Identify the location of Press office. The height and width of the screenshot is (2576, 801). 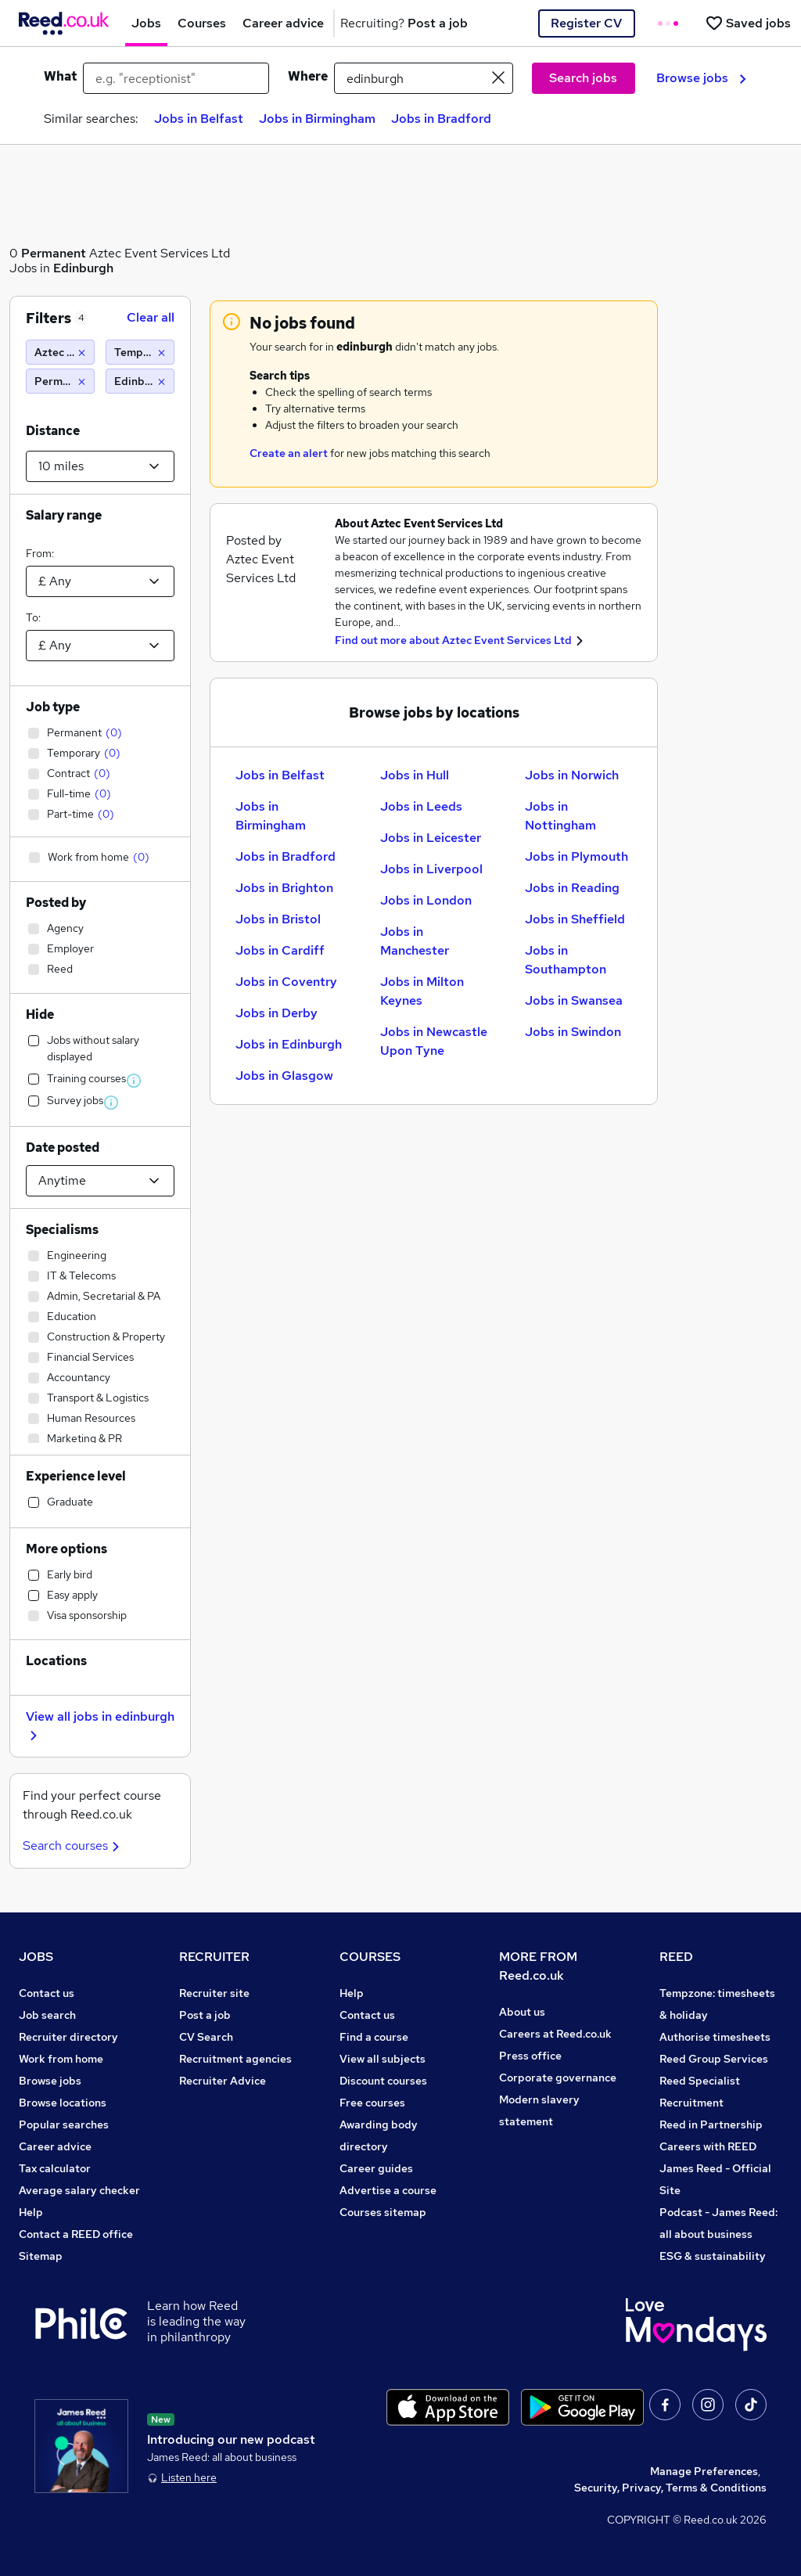
(530, 2056).